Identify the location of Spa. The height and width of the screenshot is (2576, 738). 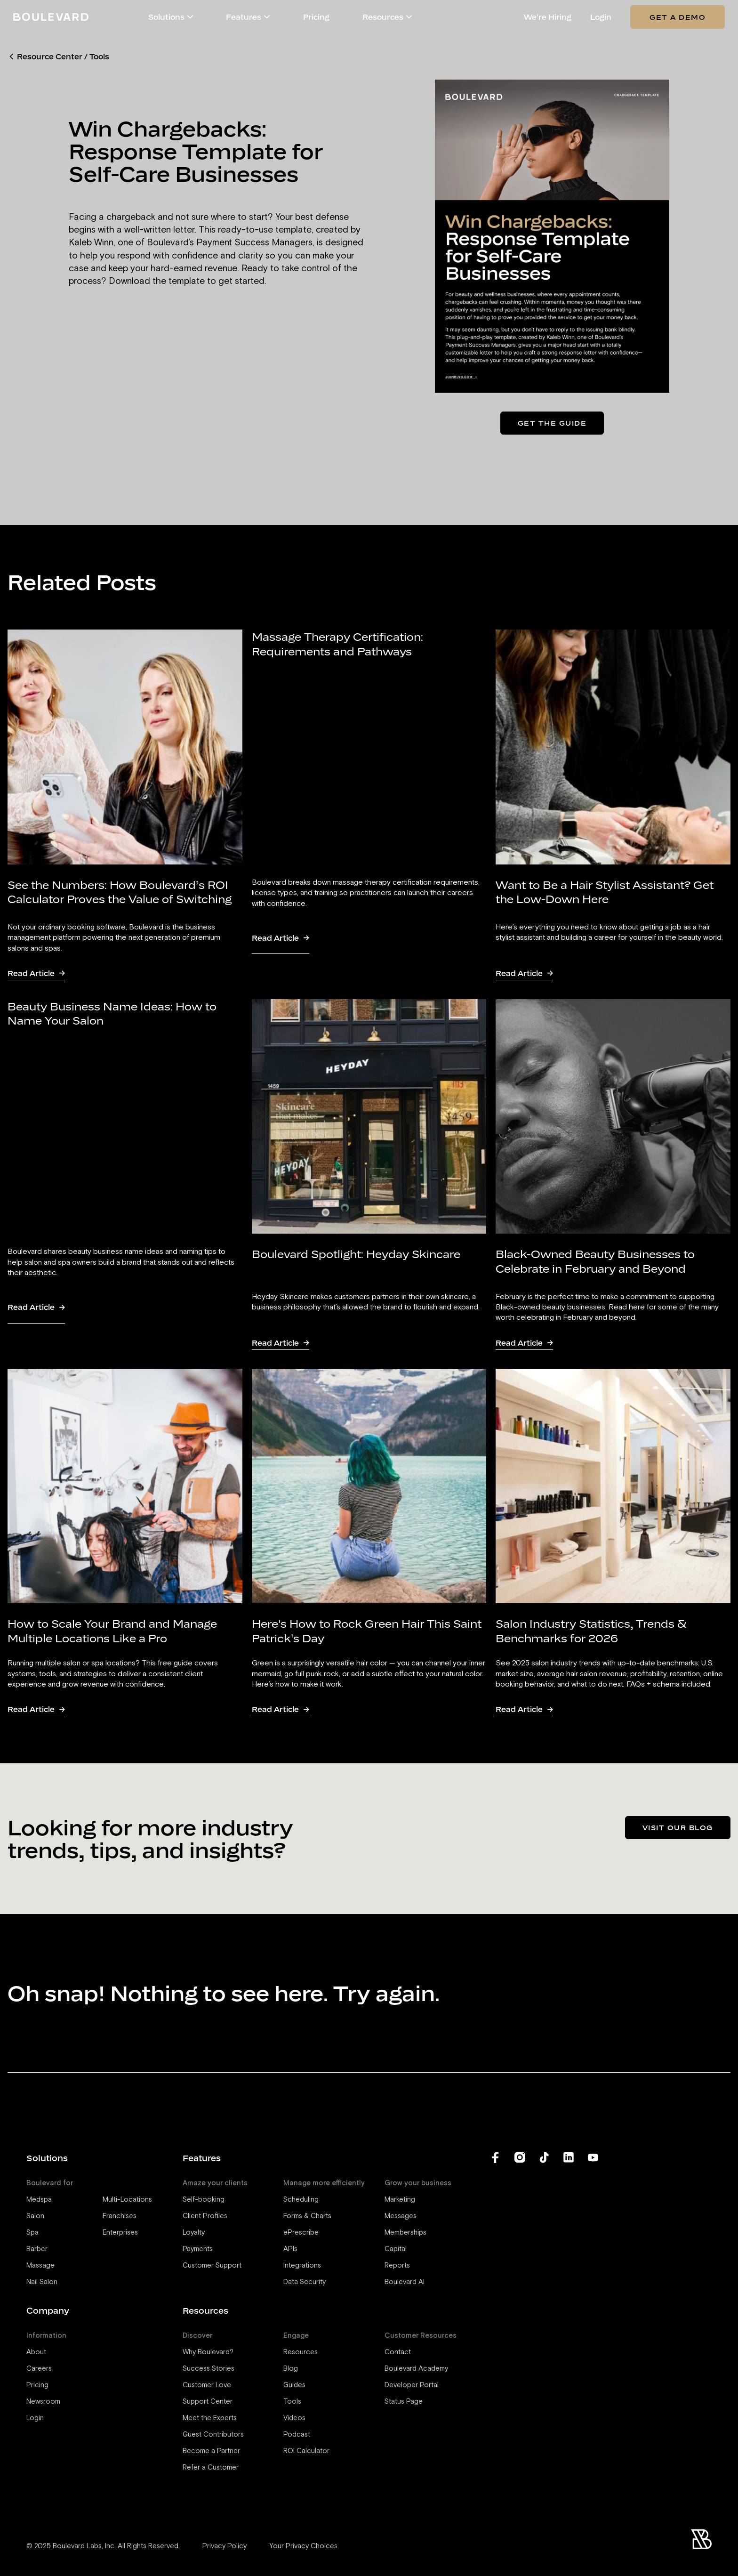
(32, 2232).